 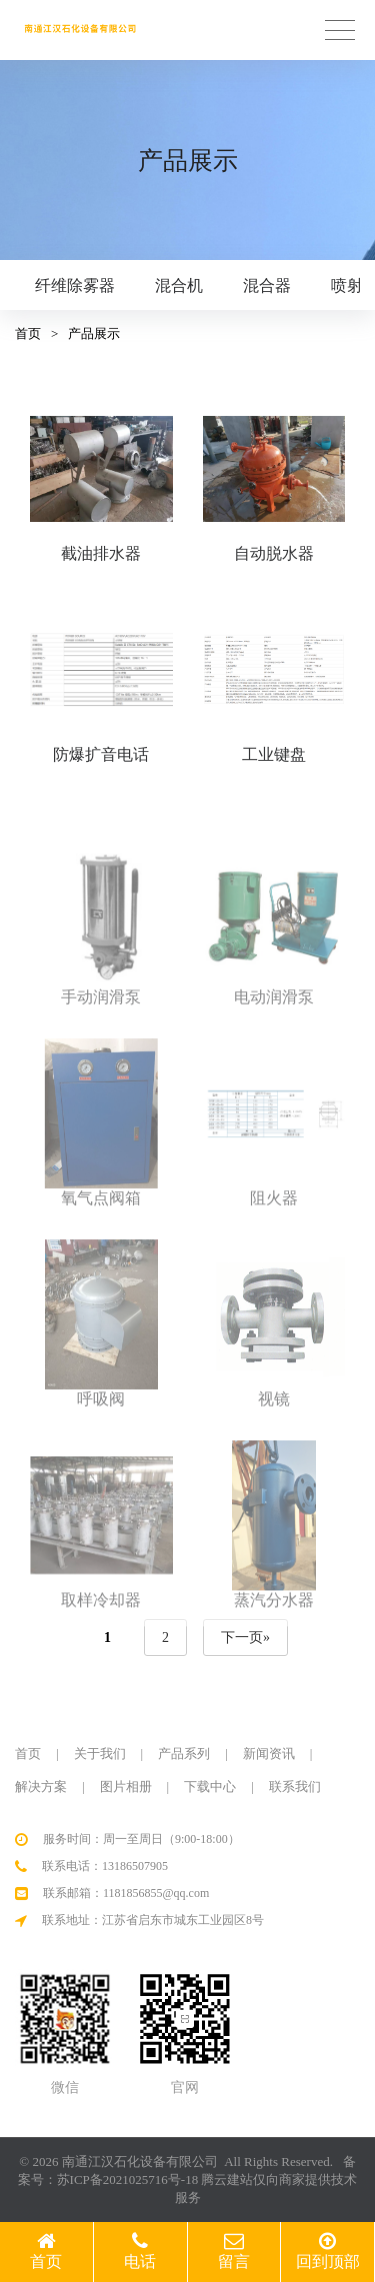 I want to click on 联系我们, so click(x=295, y=1786).